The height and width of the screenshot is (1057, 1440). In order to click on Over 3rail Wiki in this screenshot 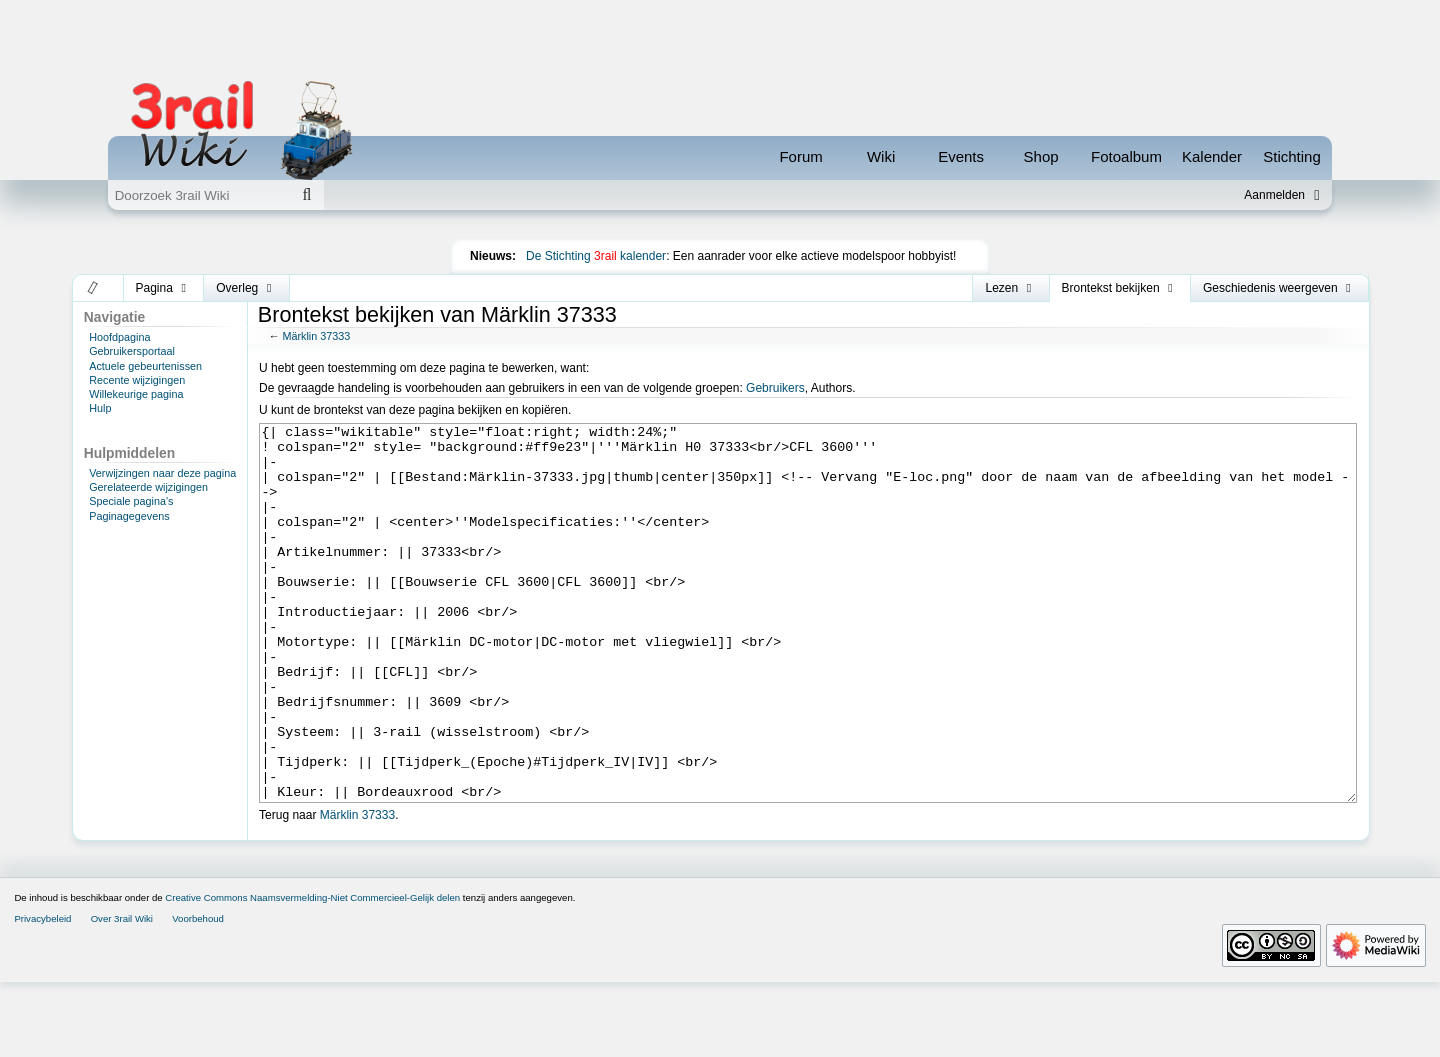, I will do `click(122, 993)`.